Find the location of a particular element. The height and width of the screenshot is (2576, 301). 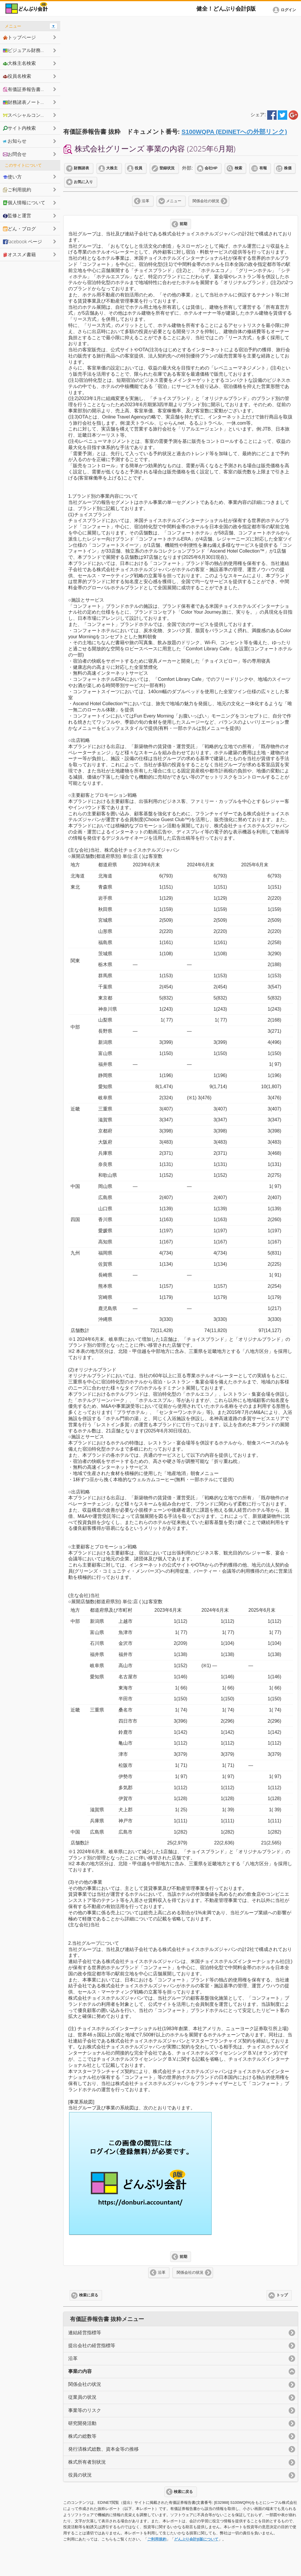

従業員の状況 is located at coordinates (82, 2397).